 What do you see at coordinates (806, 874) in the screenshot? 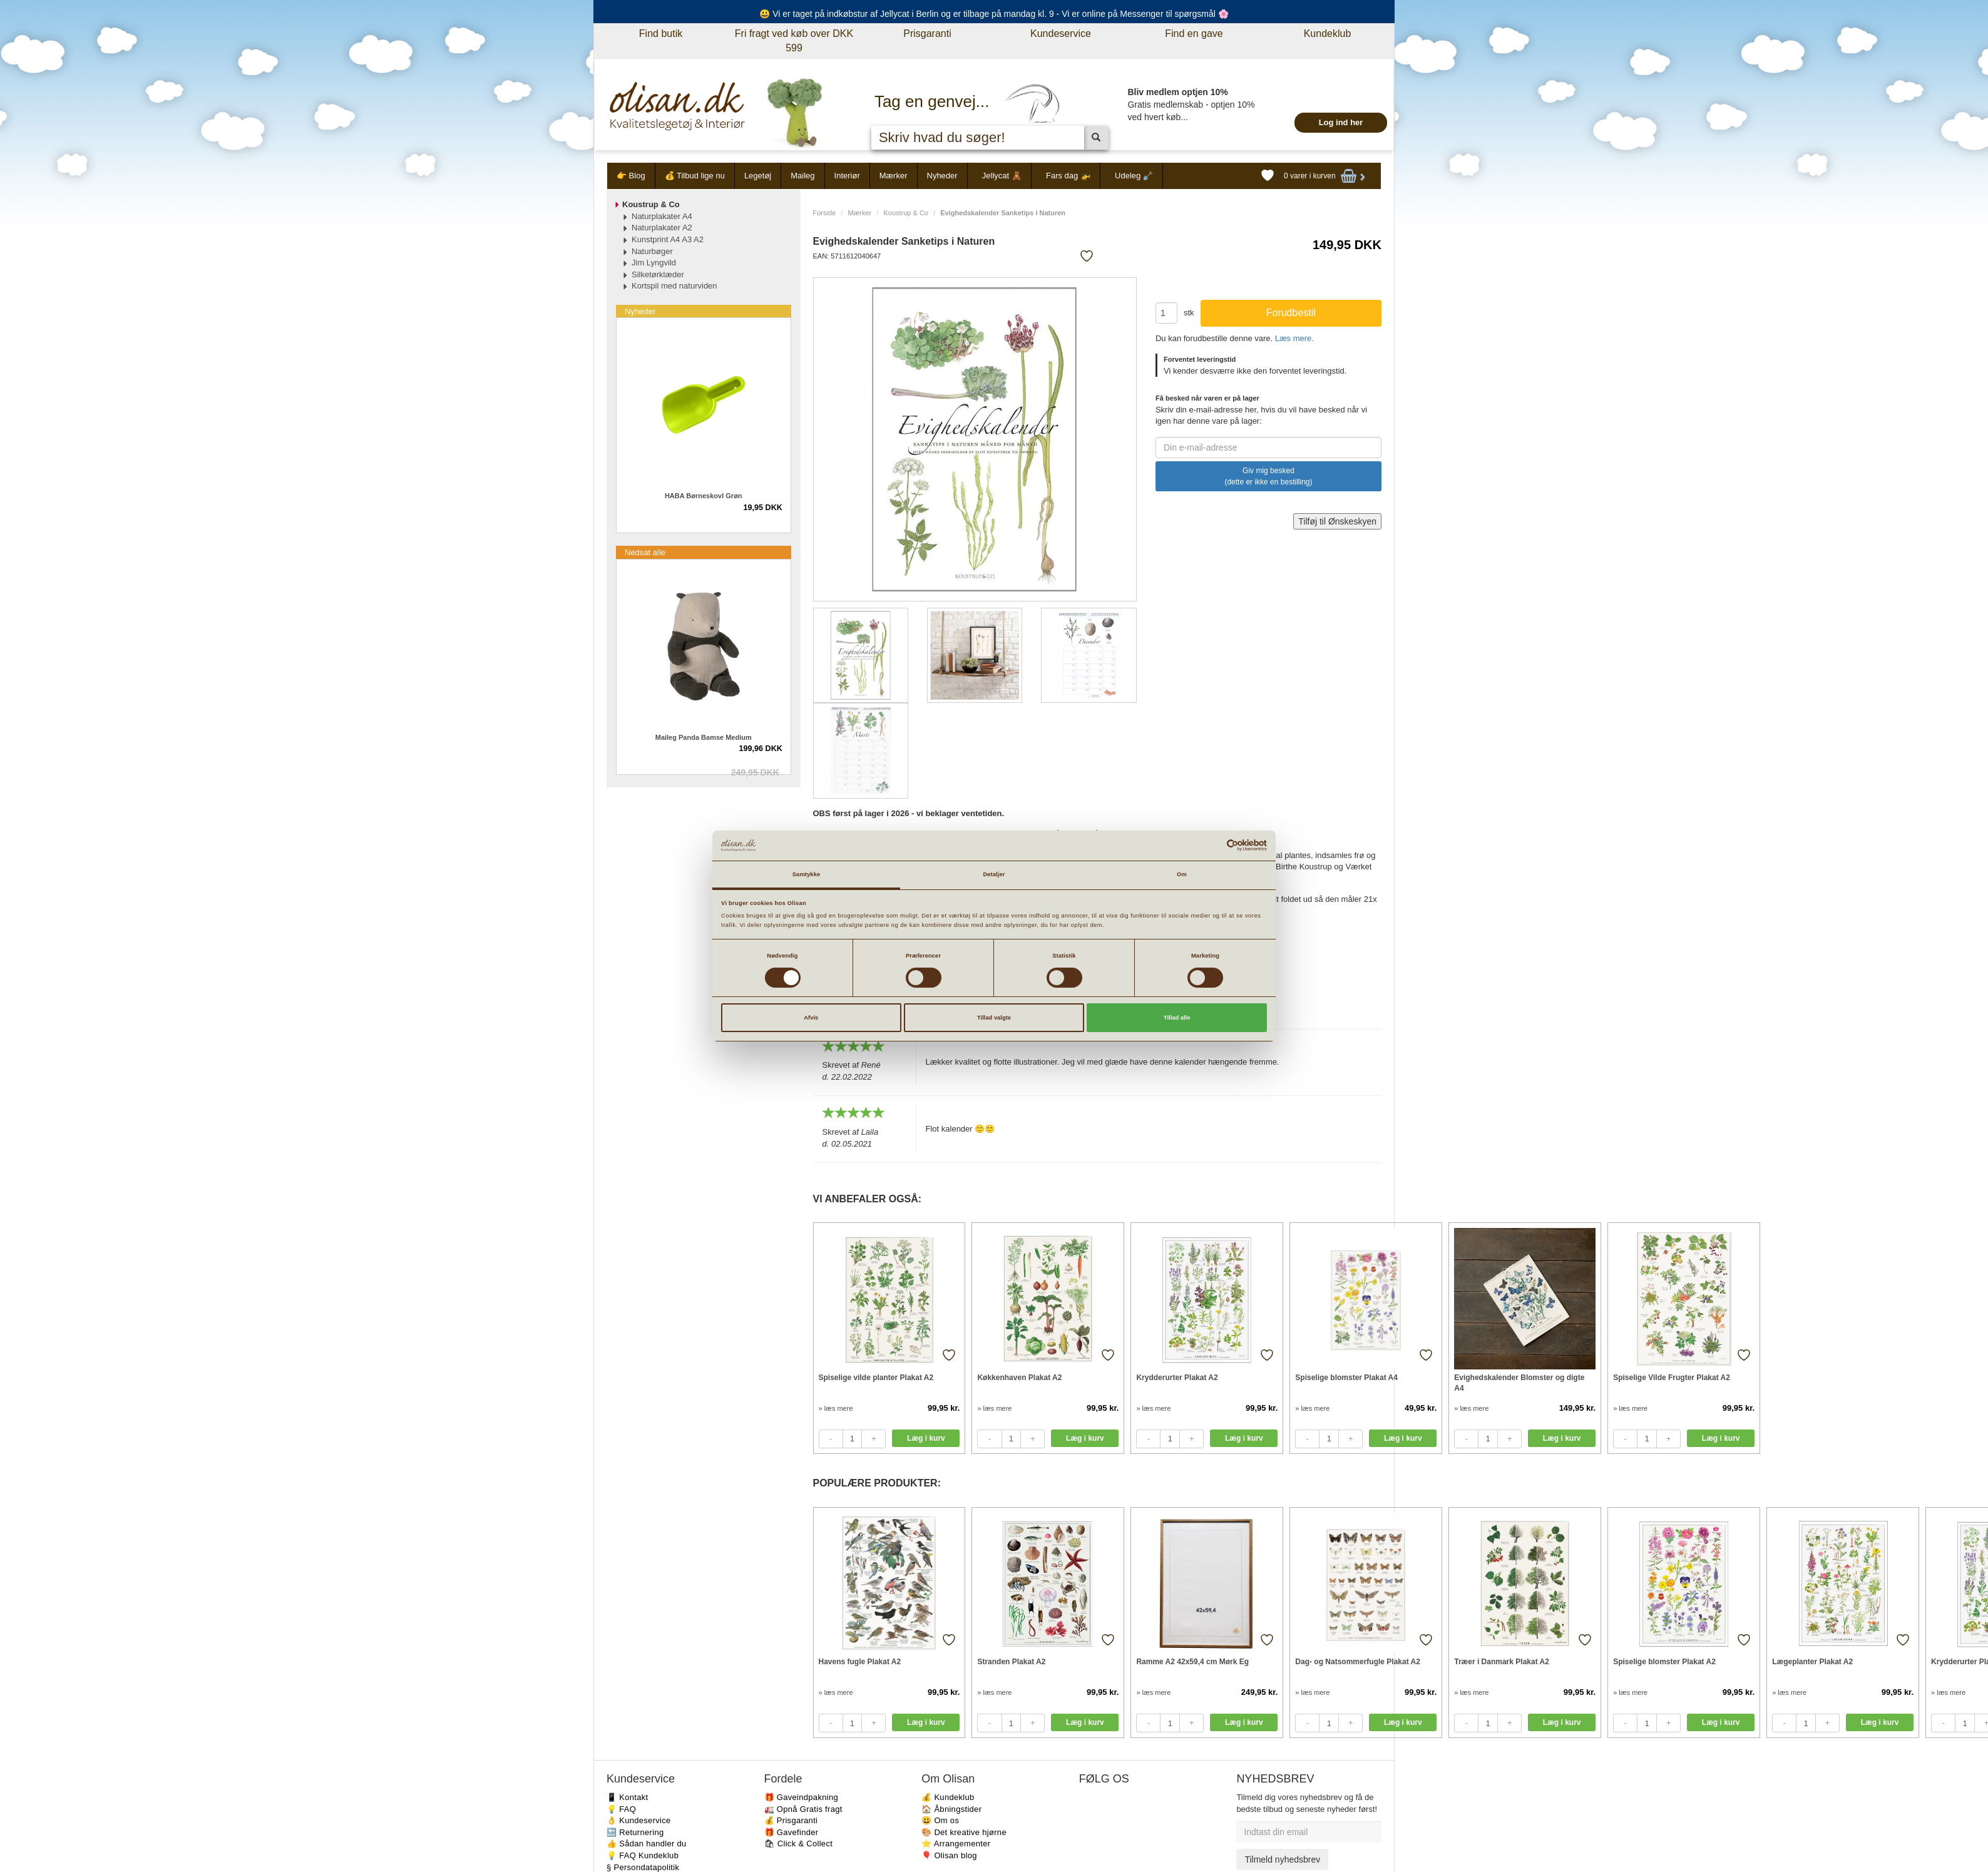
I see `Samtykke [tab]` at bounding box center [806, 874].